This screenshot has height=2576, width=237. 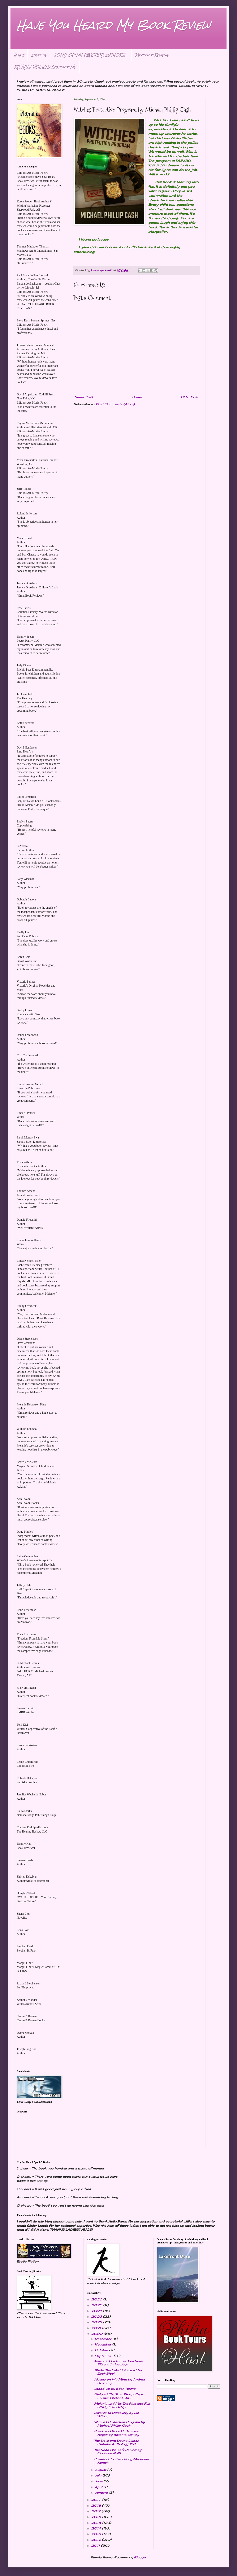 What do you see at coordinates (99, 2481) in the screenshot?
I see `June` at bounding box center [99, 2481].